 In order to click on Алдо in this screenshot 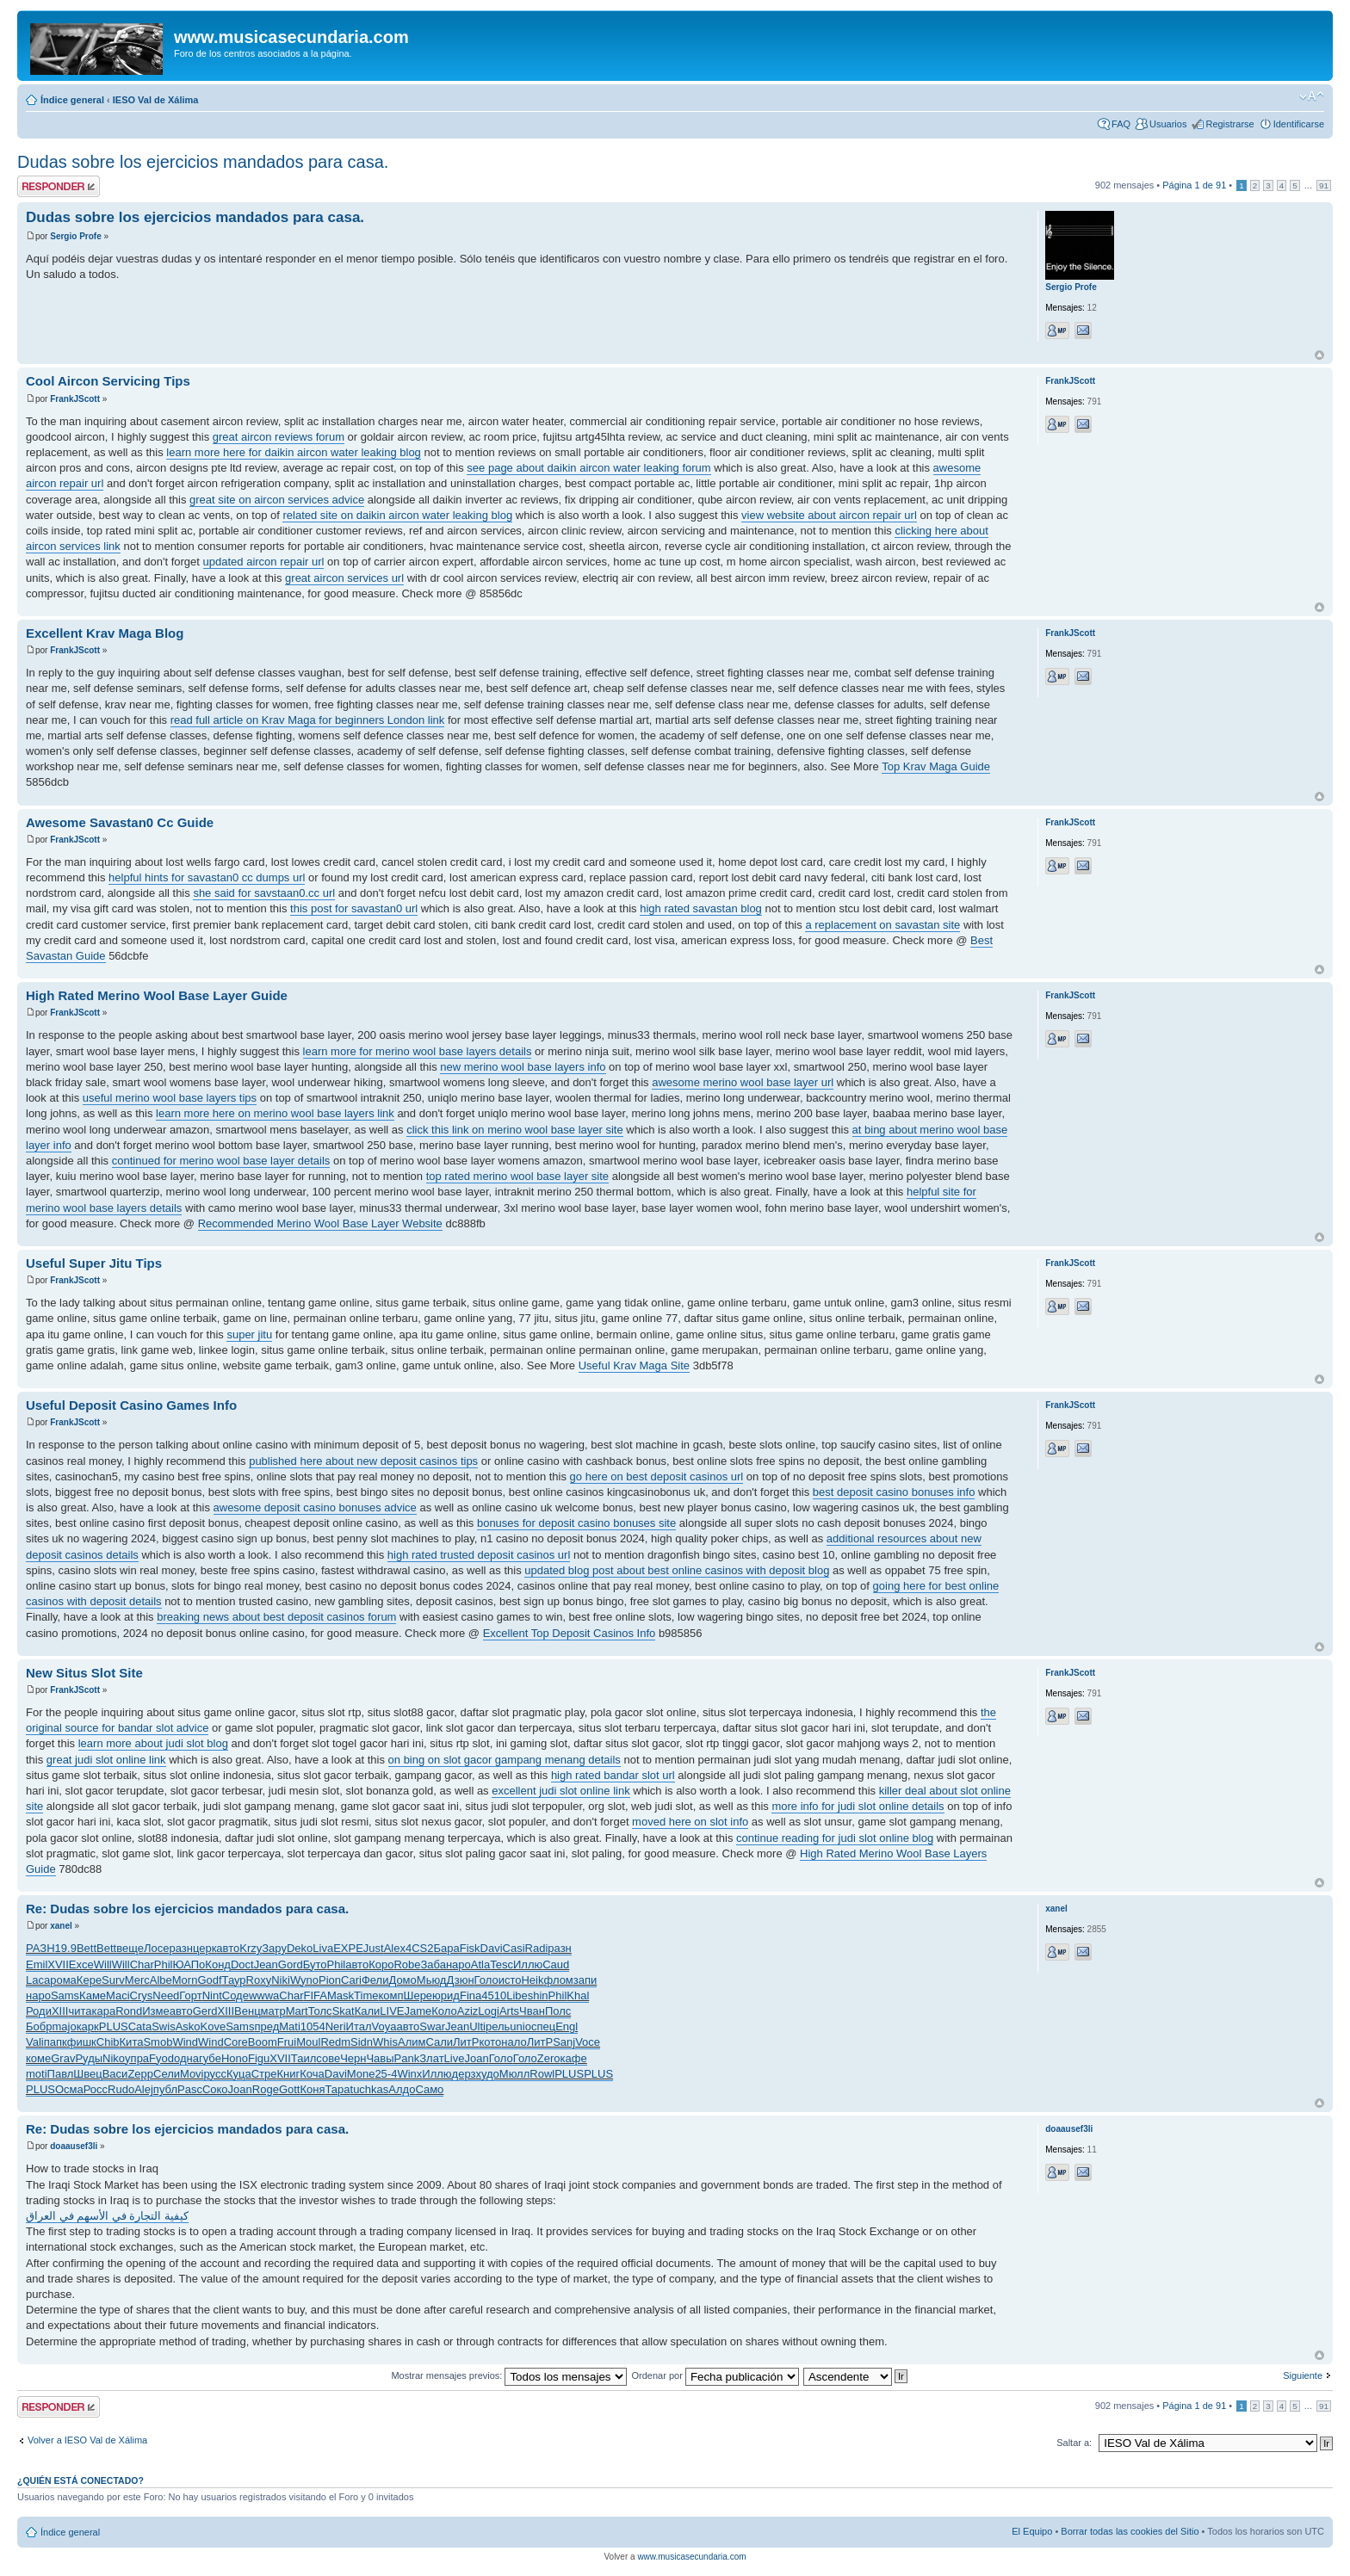, I will do `click(401, 2089)`.